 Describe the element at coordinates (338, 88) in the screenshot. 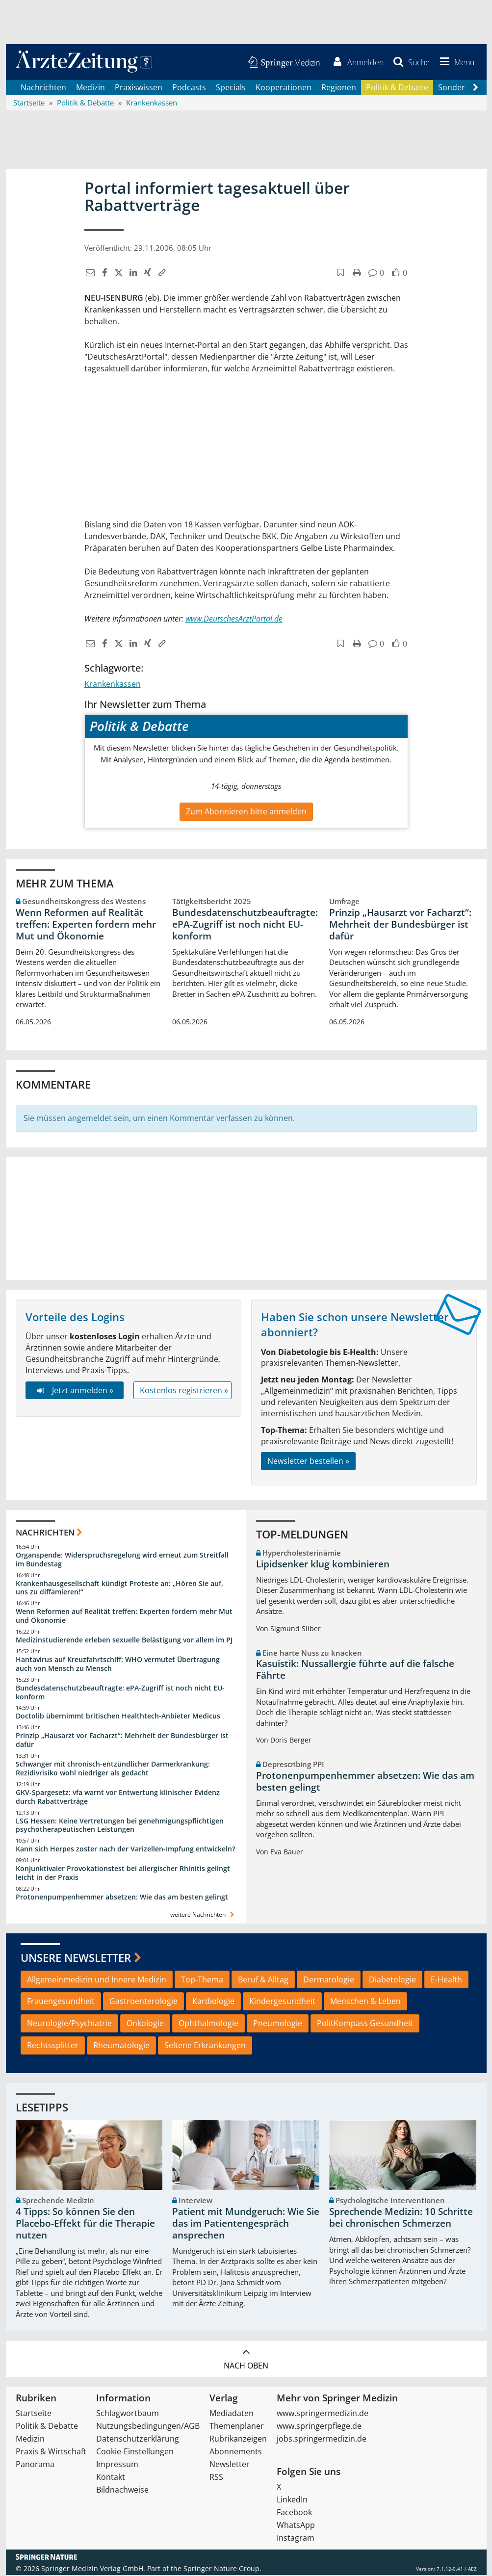

I see `Regionen` at that location.